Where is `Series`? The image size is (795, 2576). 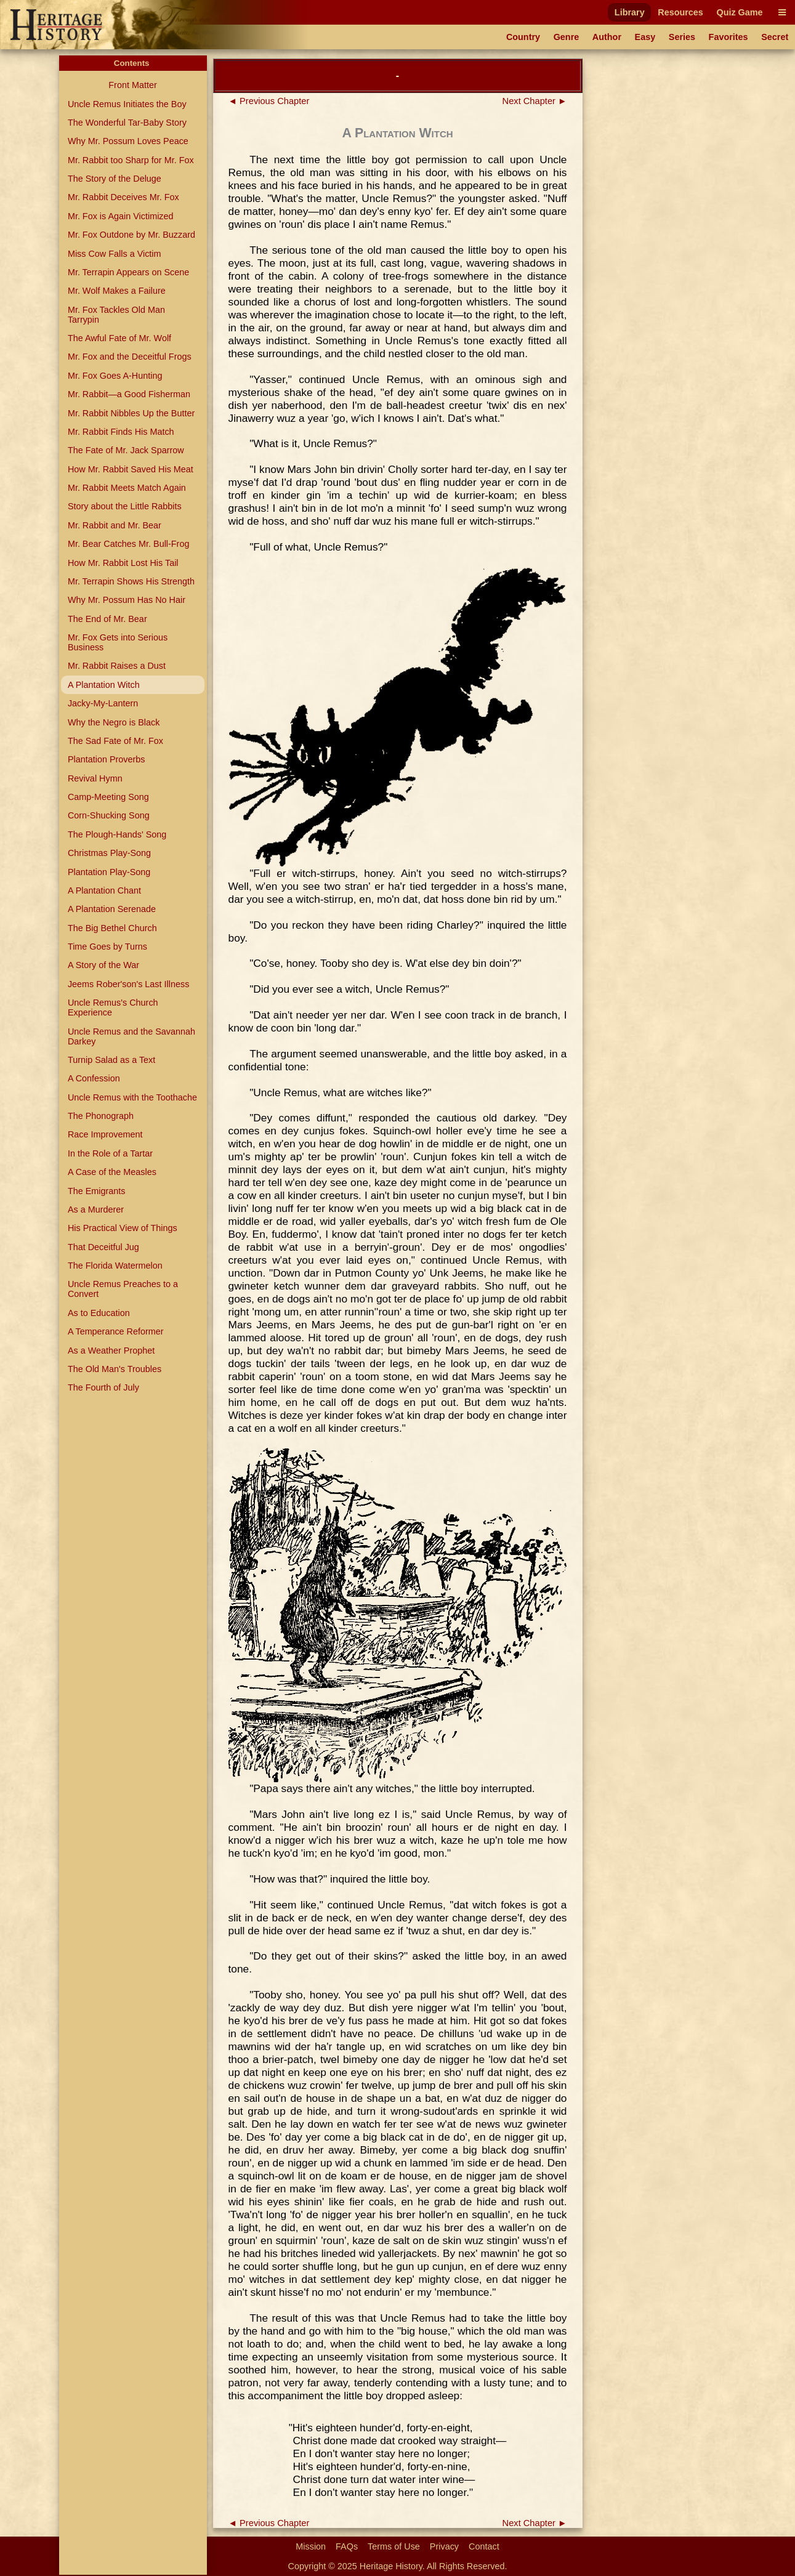 Series is located at coordinates (682, 37).